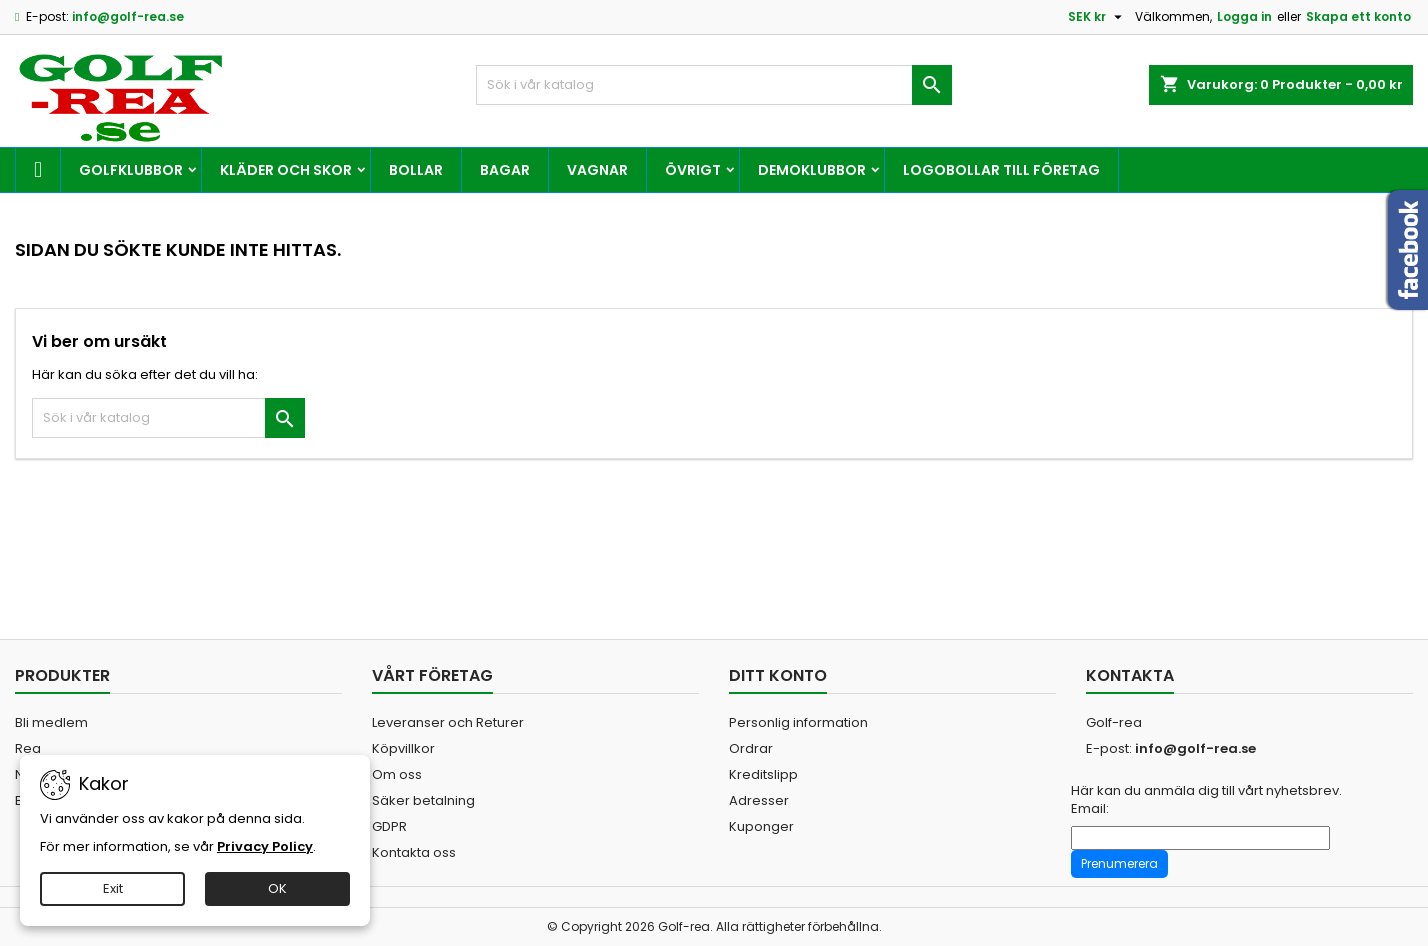  Describe the element at coordinates (131, 170) in the screenshot. I see `Golfklubbor` at that location.